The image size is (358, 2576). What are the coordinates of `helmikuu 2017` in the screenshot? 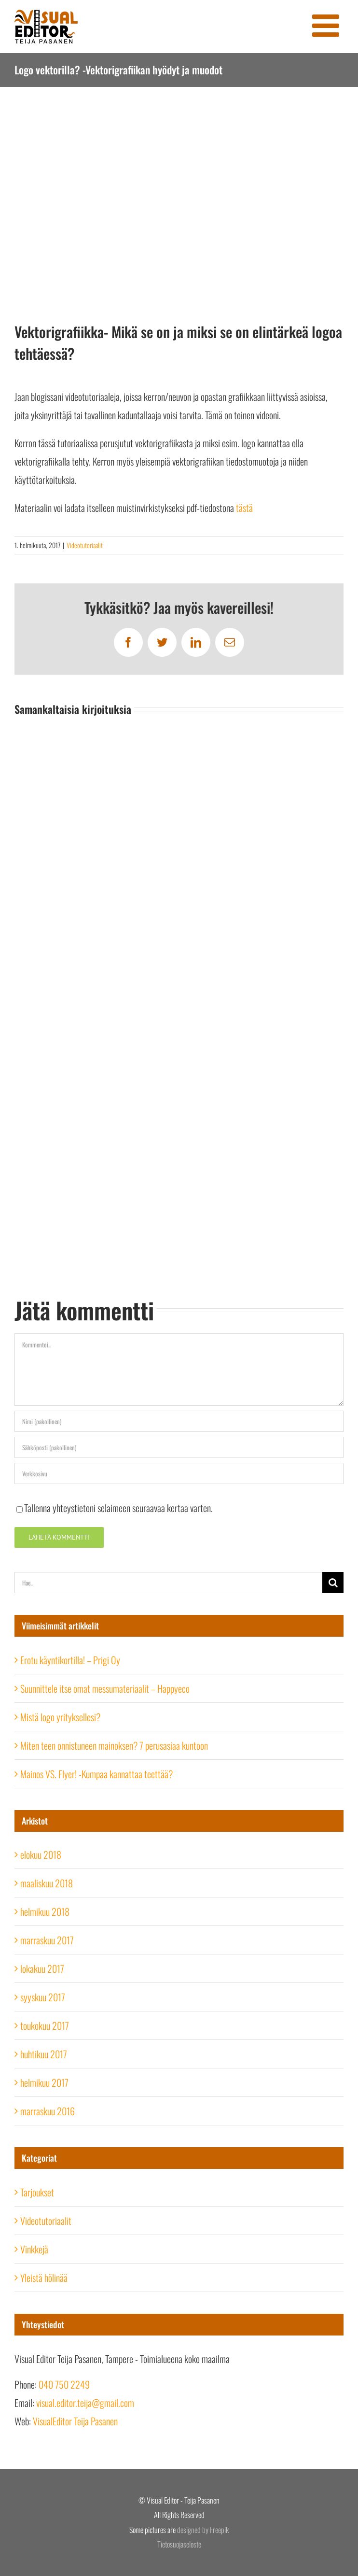 It's located at (44, 2082).